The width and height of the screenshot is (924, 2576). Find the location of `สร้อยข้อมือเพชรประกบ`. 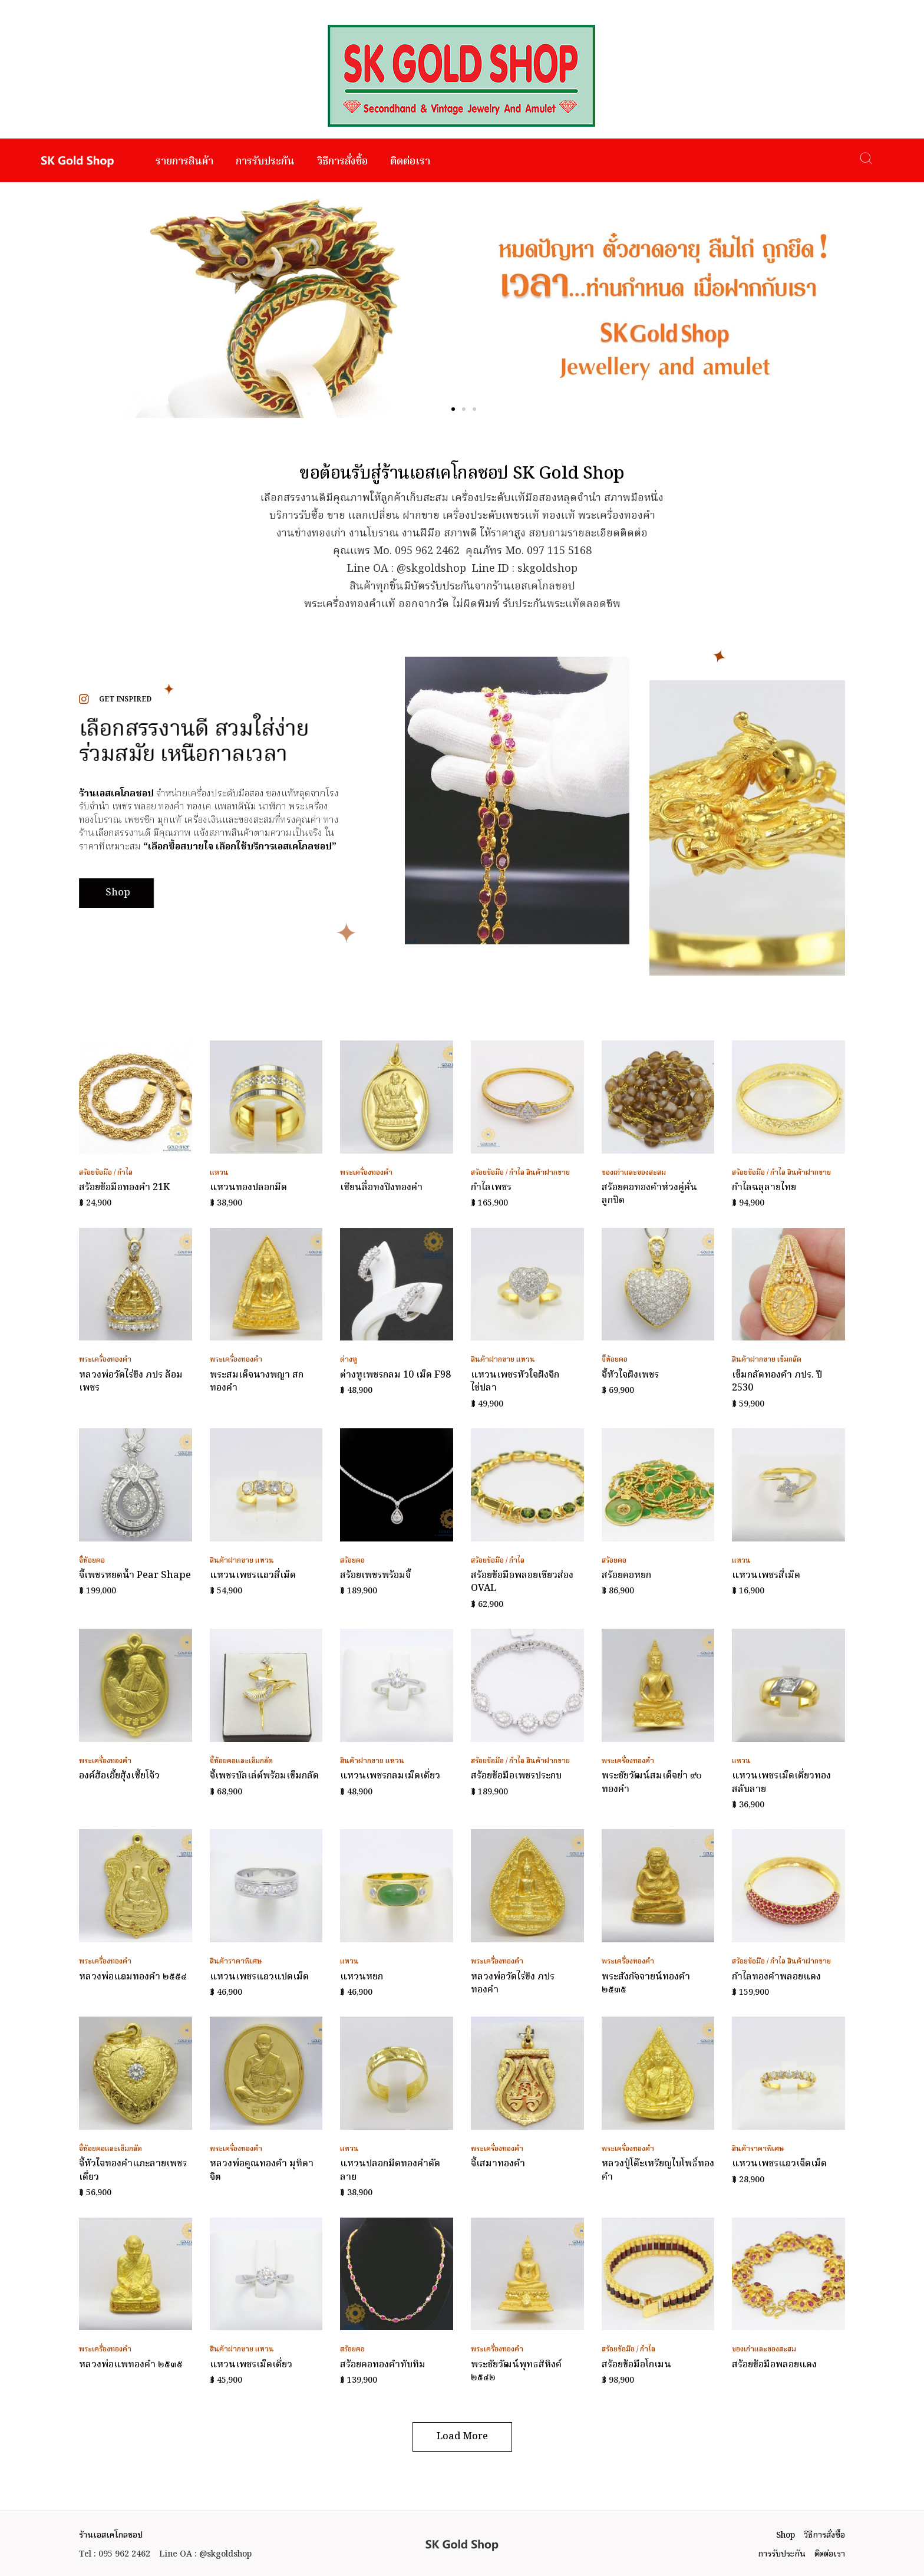

สร้อยข้อมือเพชรประกบ is located at coordinates (516, 1776).